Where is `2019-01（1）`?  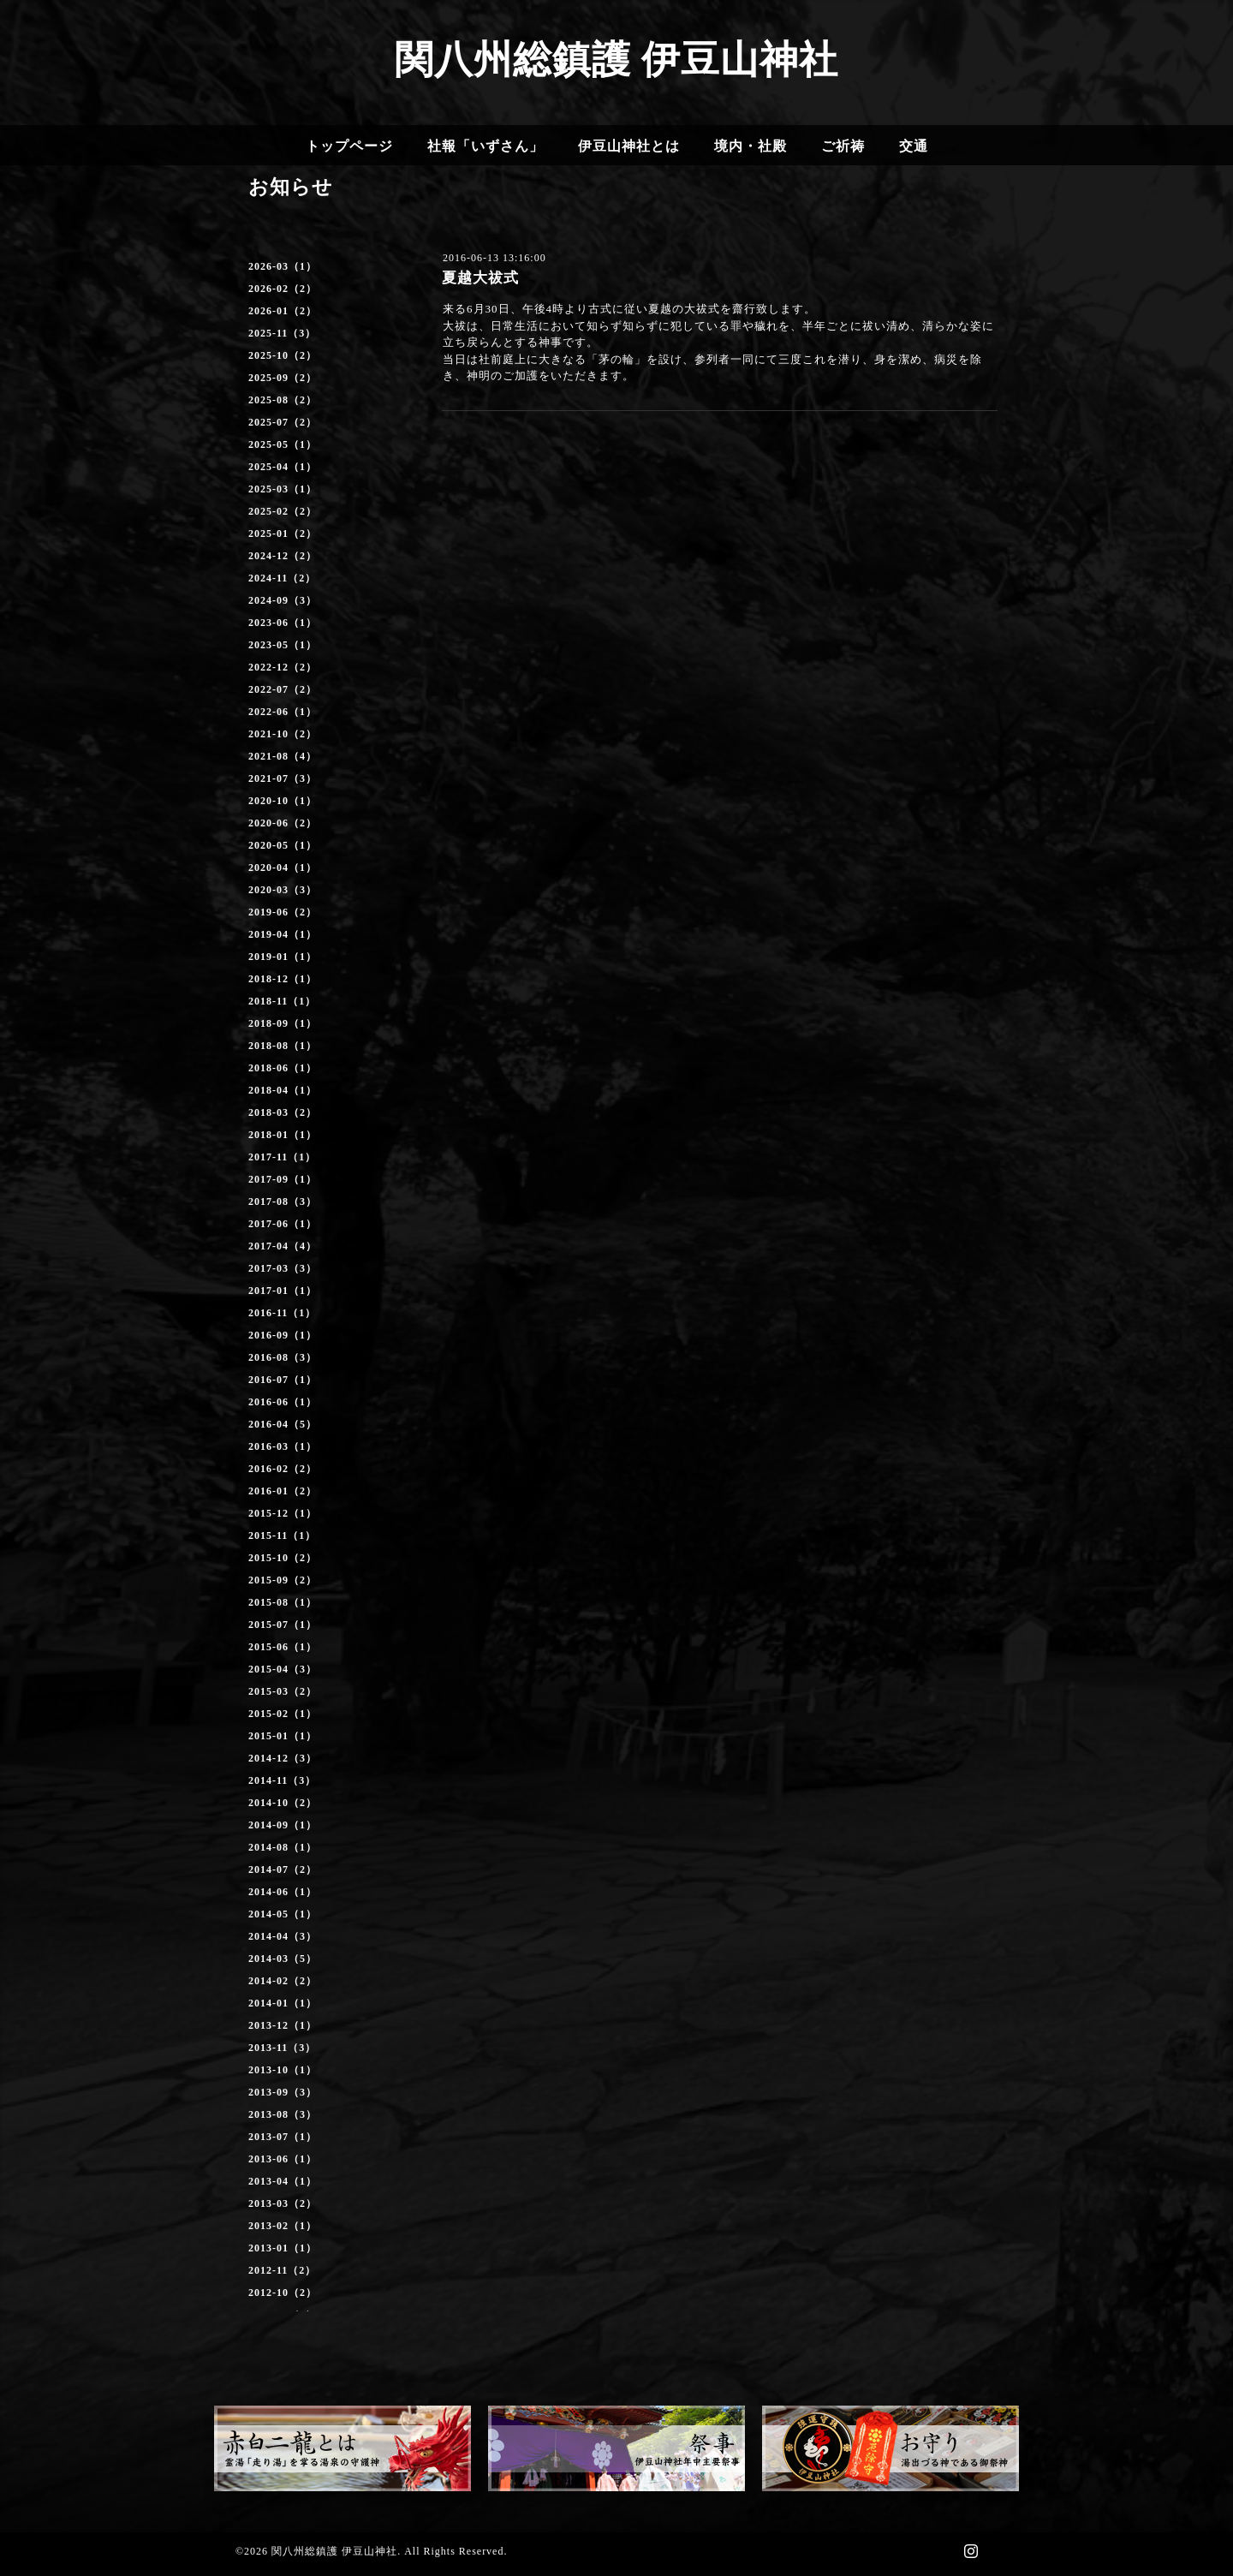
2019-01（1） is located at coordinates (282, 957).